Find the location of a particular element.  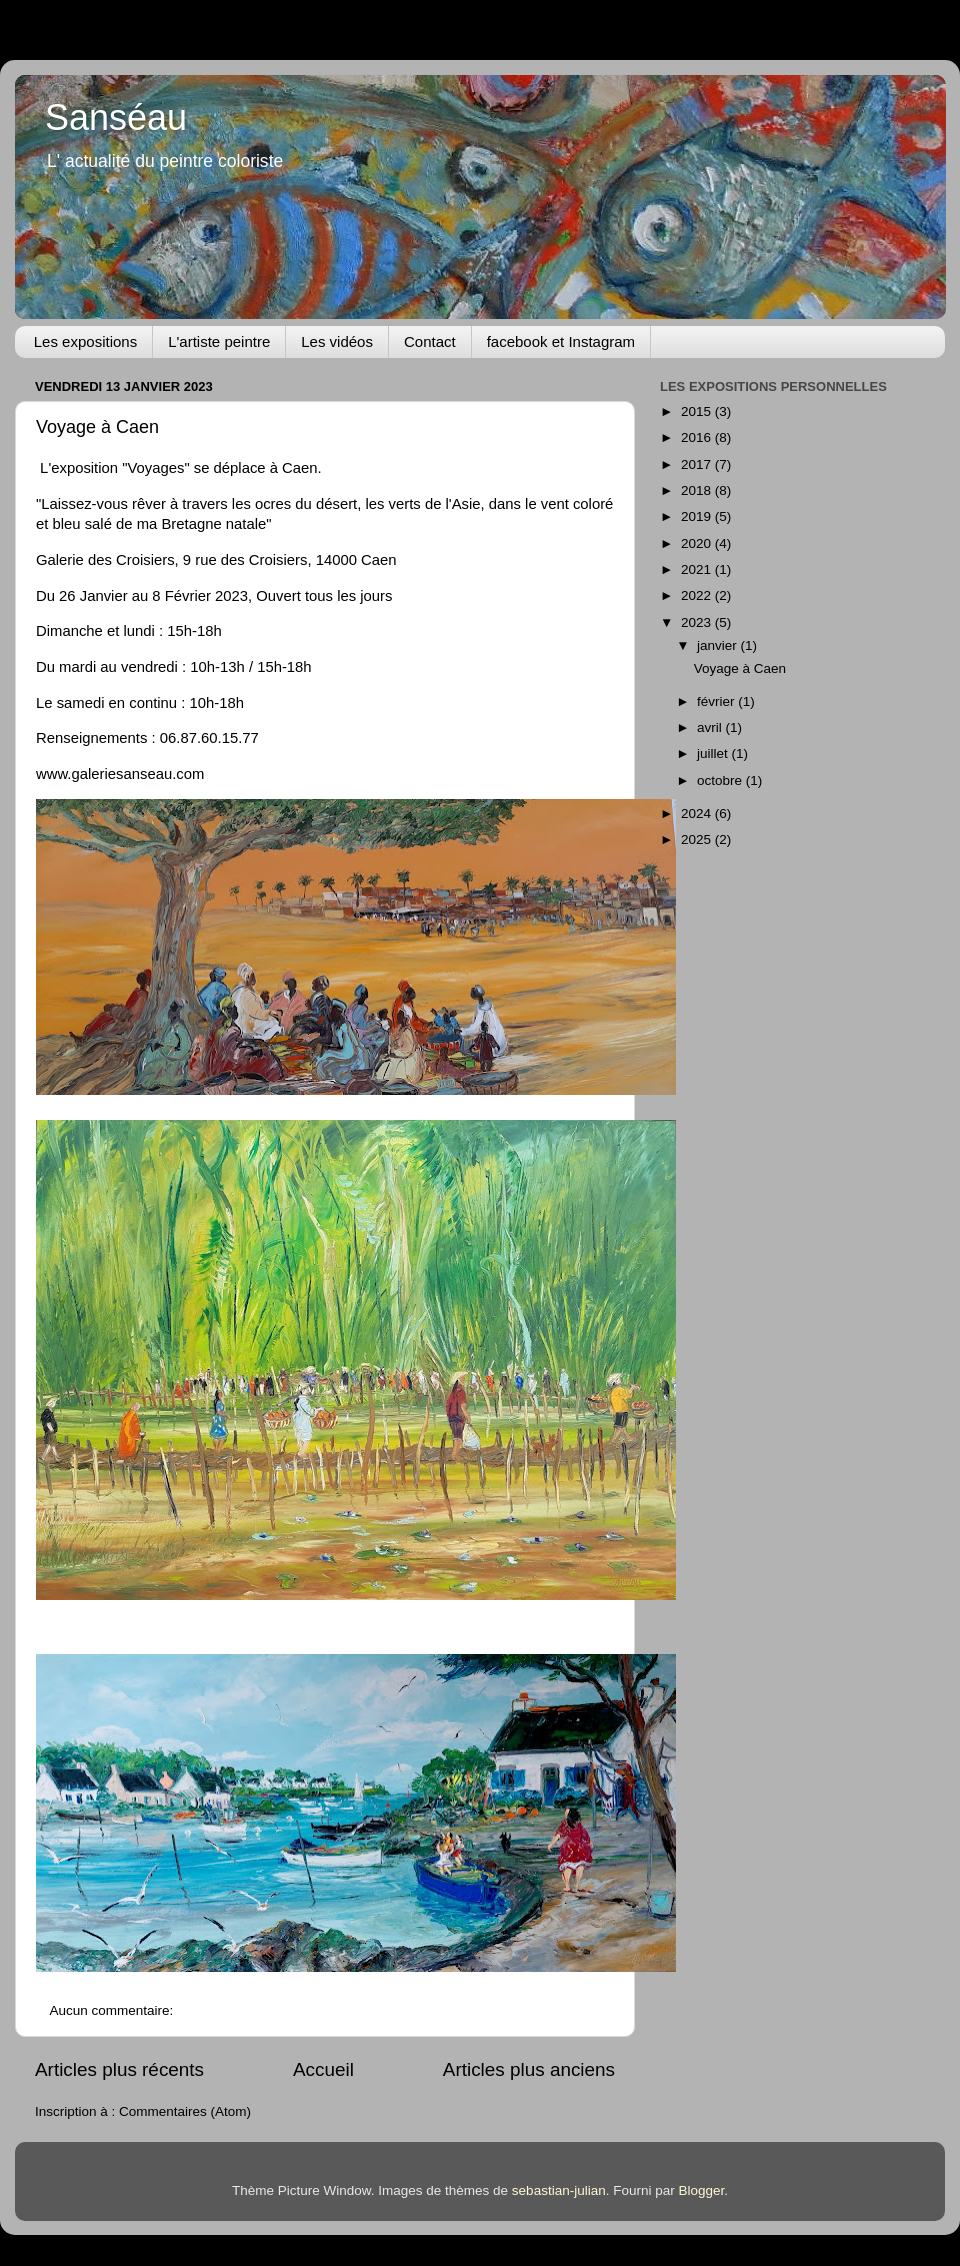

avril is located at coordinates (711, 727).